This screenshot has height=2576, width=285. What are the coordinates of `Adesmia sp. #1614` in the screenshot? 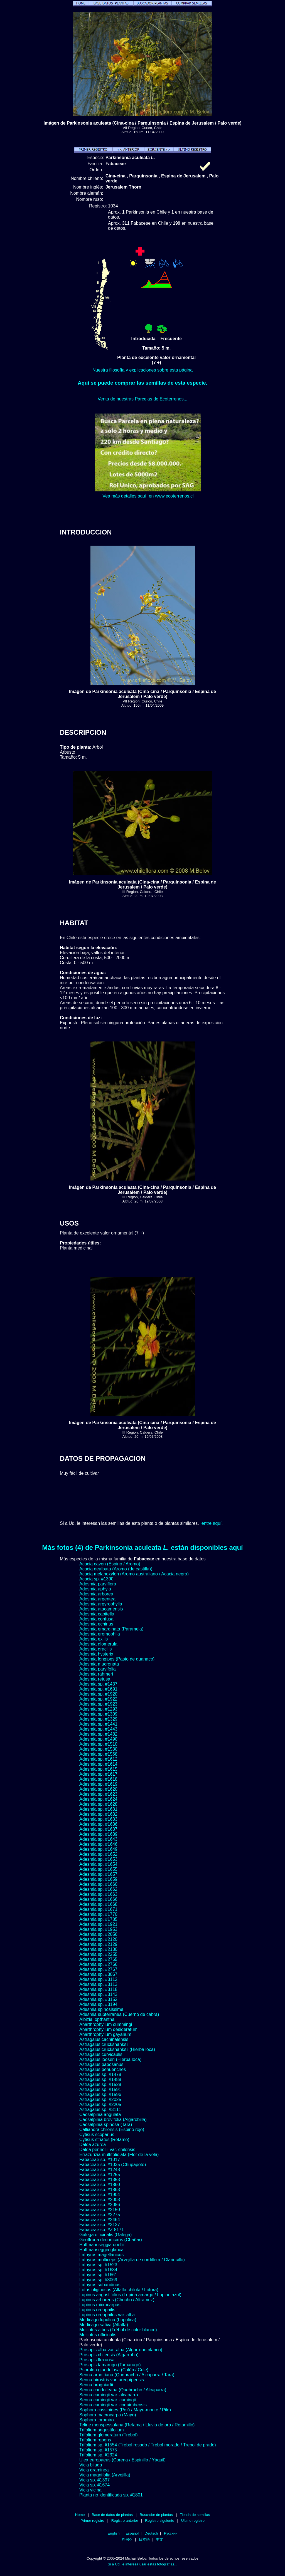 It's located at (98, 1764).